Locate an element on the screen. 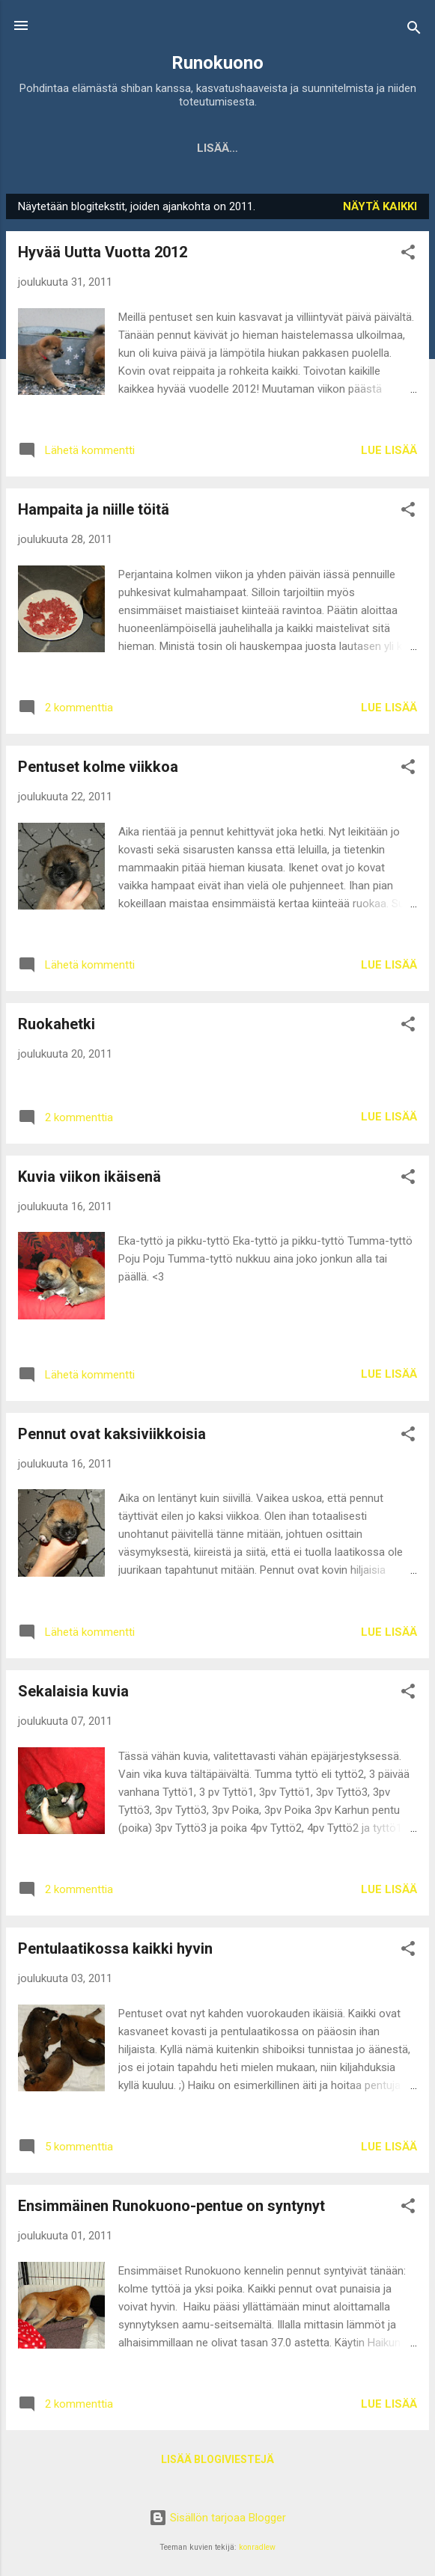 The image size is (435, 2576). Pennut ovat kaksiviikkoisia is located at coordinates (112, 1437).